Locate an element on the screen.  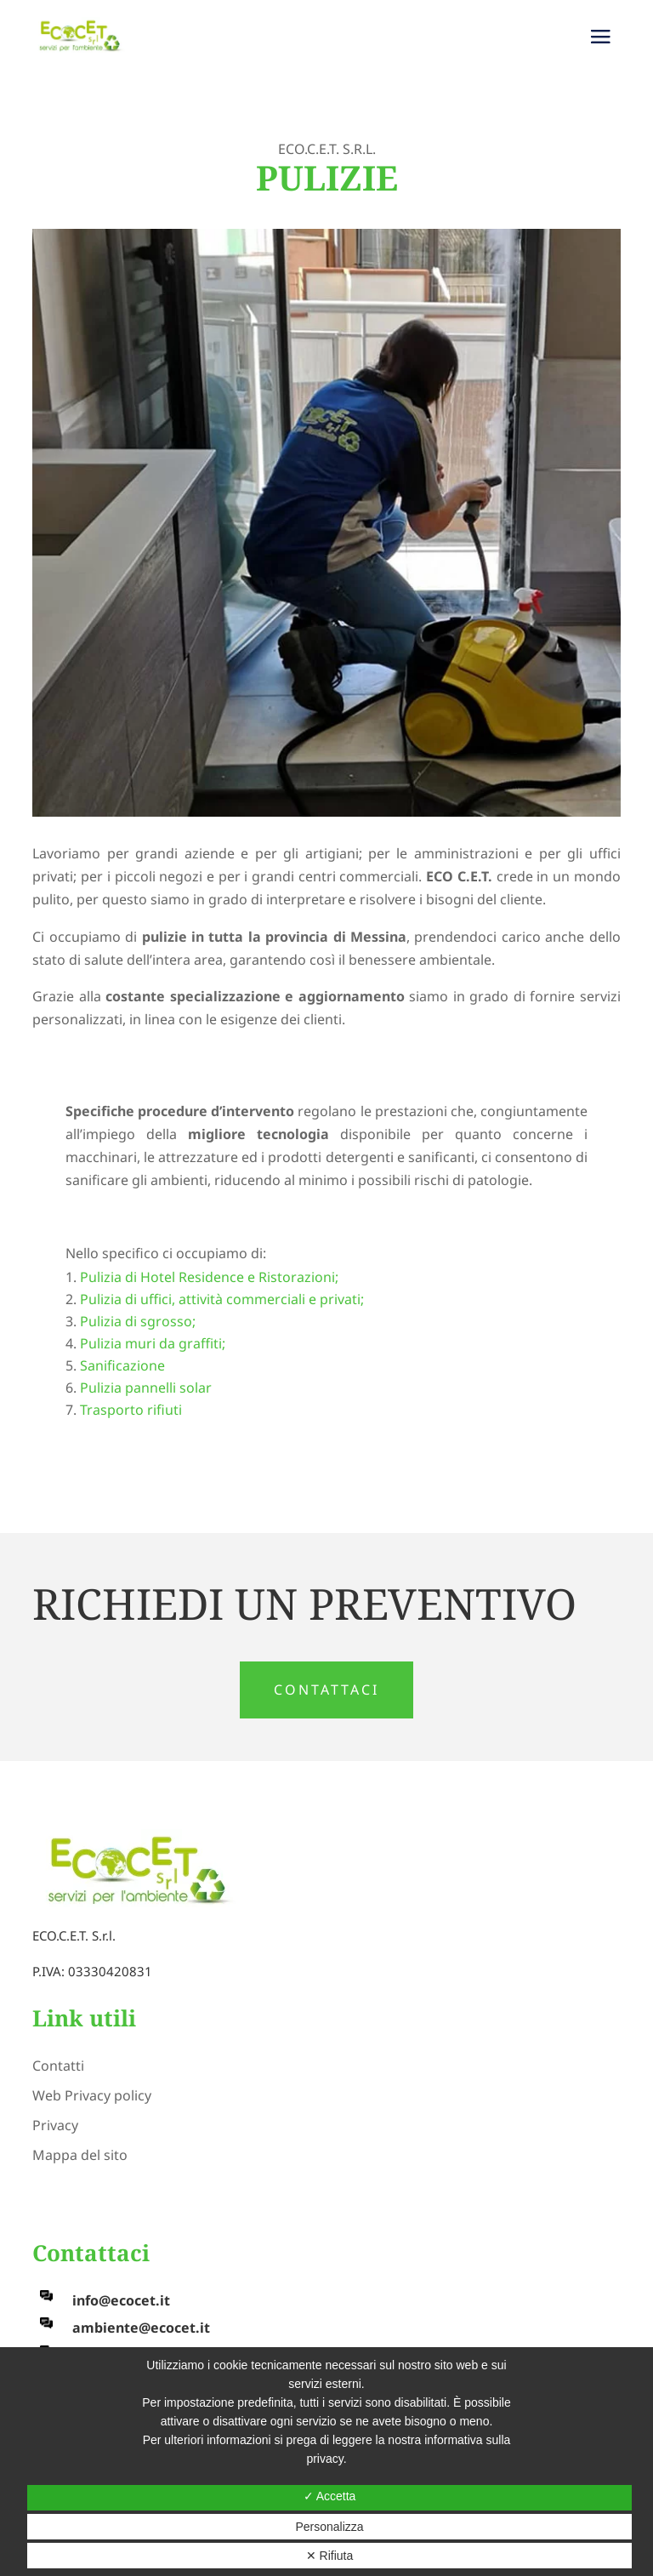
Trasporto rifiuti is located at coordinates (131, 1409).